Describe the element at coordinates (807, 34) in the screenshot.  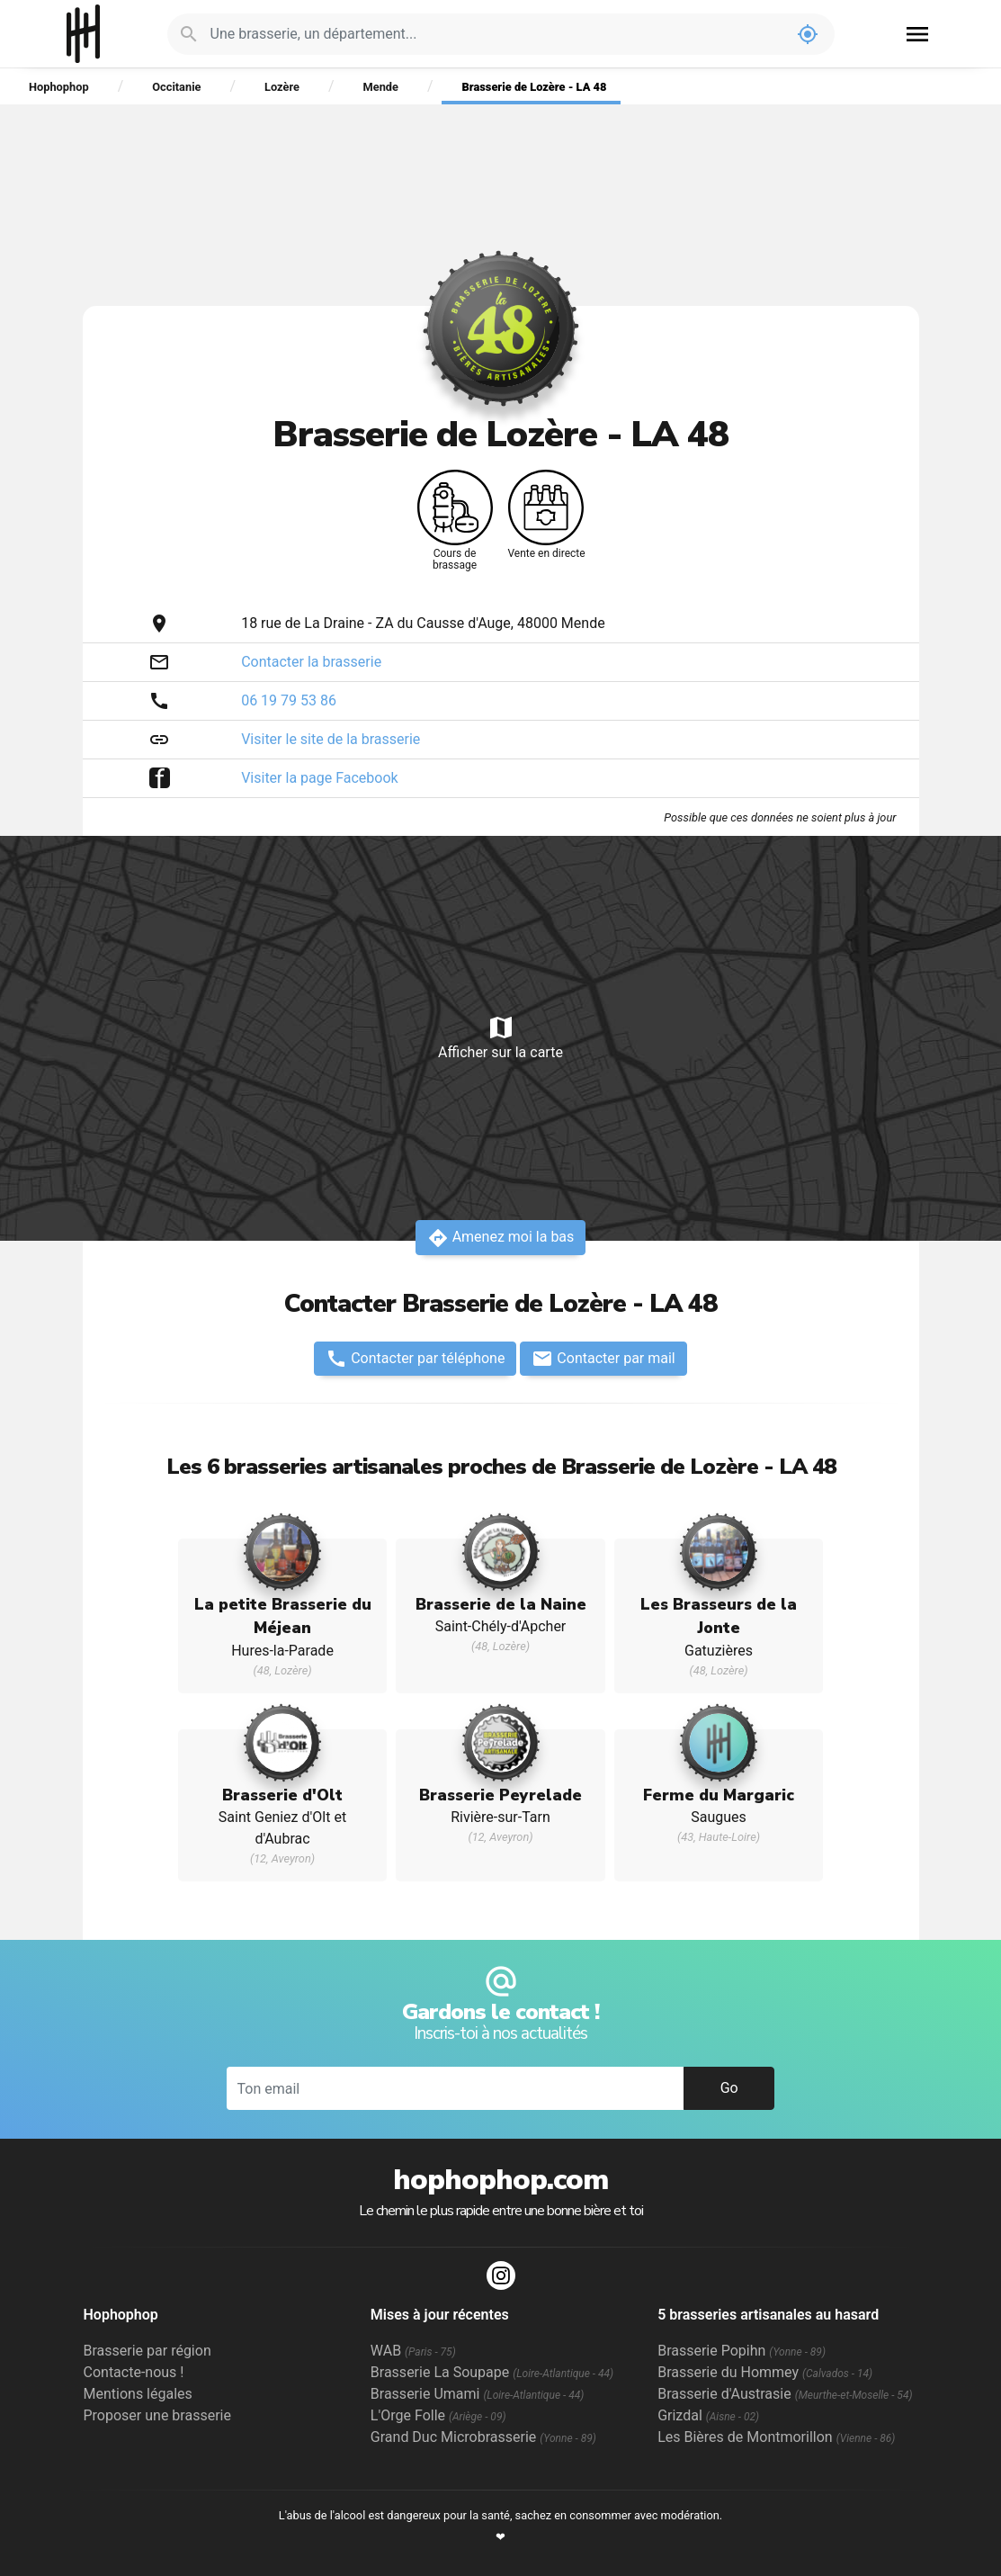
I see `my_location` at that location.